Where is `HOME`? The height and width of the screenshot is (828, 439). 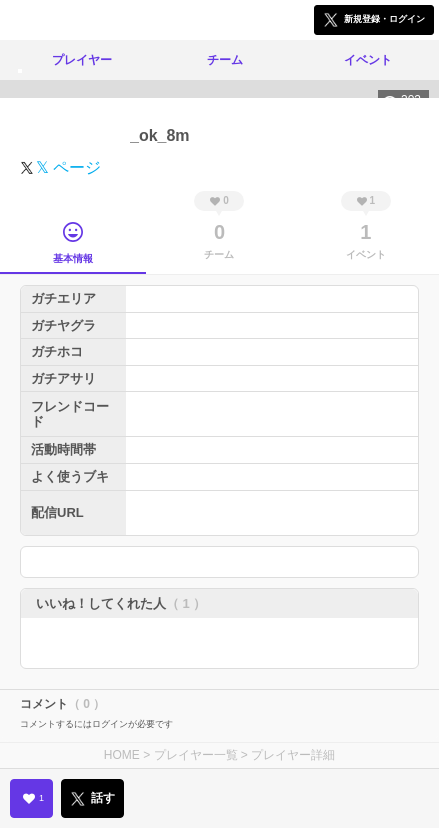 HOME is located at coordinates (122, 755).